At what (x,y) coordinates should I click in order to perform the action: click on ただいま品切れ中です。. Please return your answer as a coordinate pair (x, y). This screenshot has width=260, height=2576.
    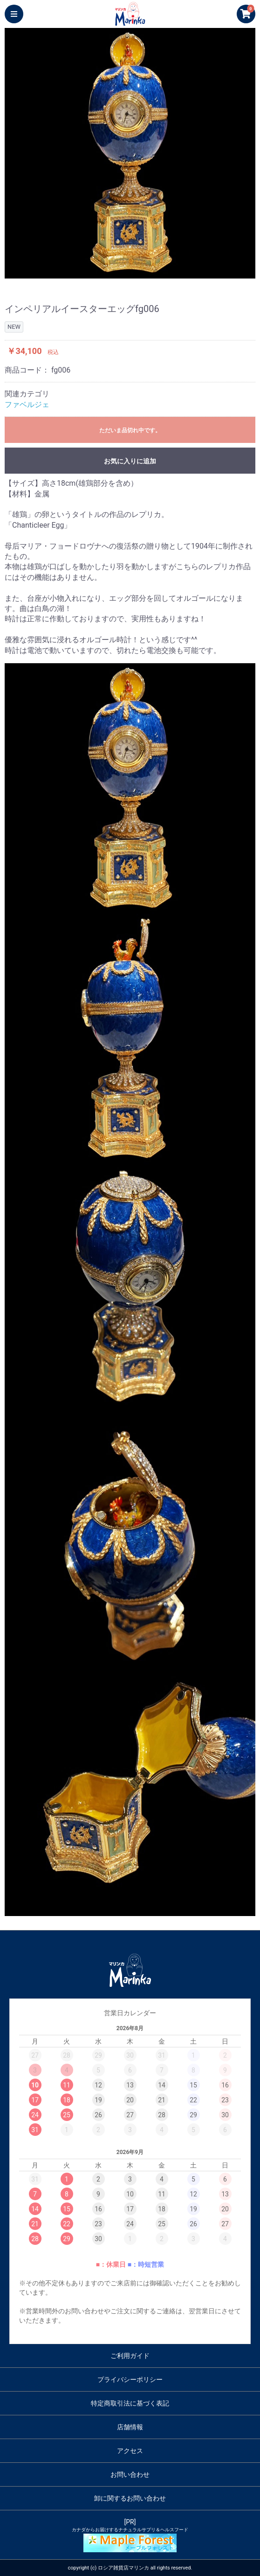
    Looking at the image, I should click on (130, 430).